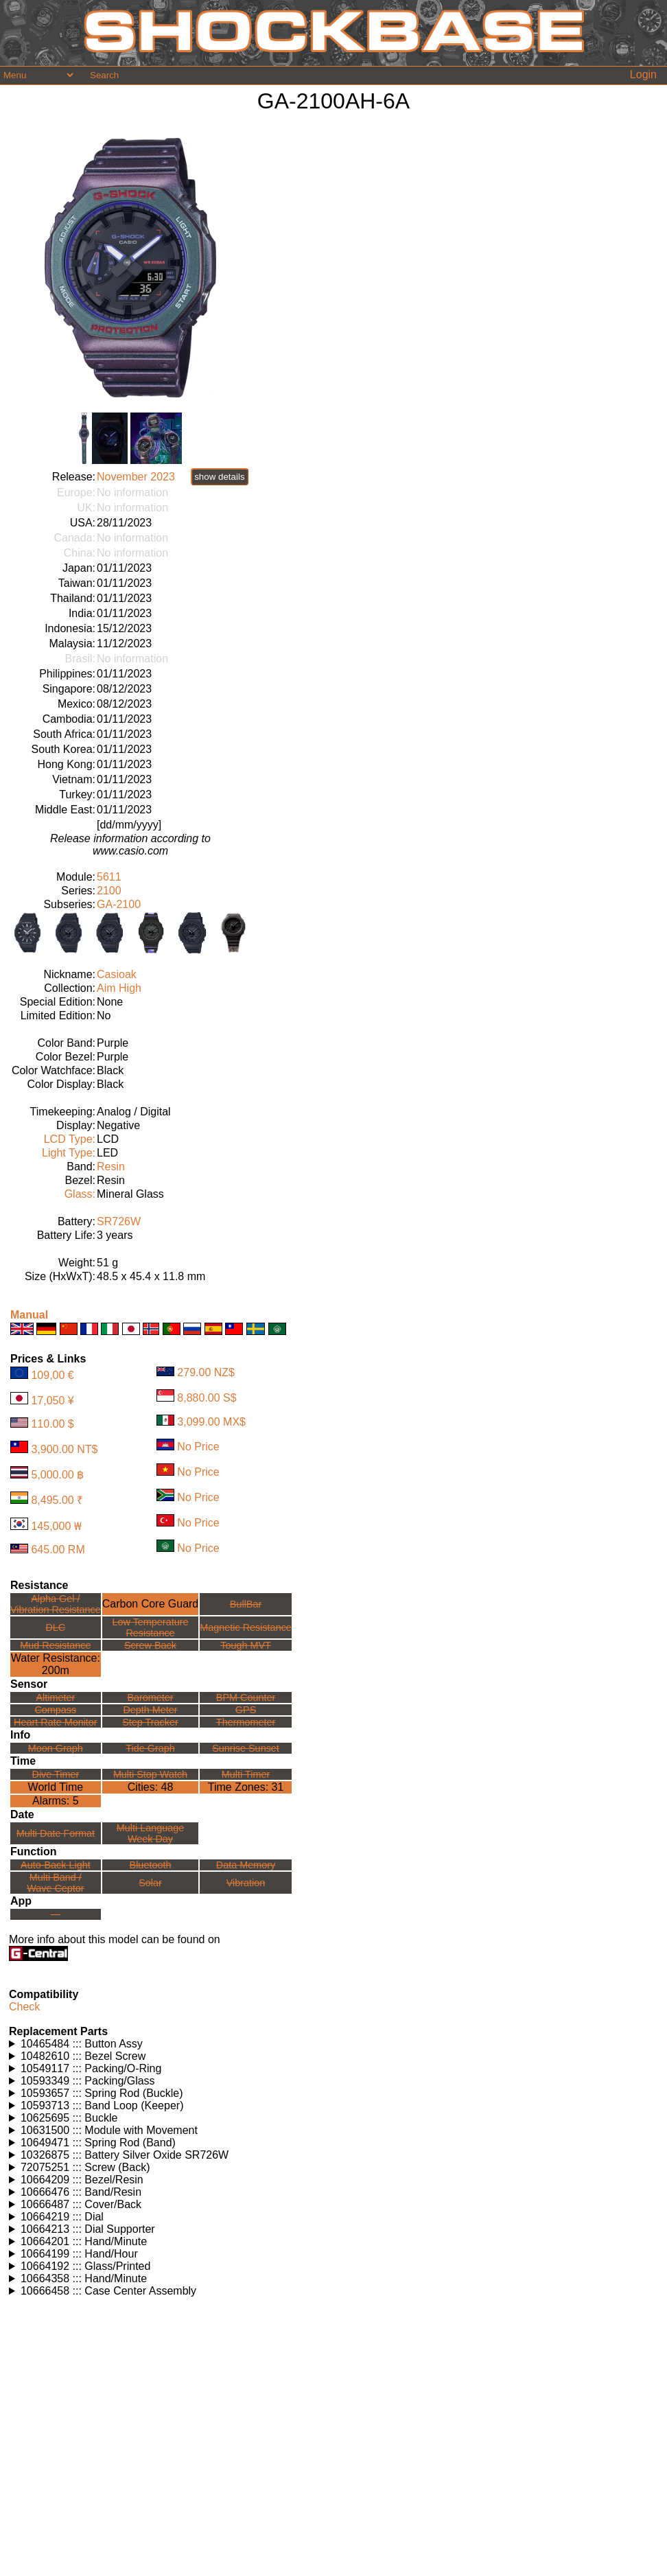 The image size is (667, 2576). I want to click on 645.00 RM, so click(57, 1549).